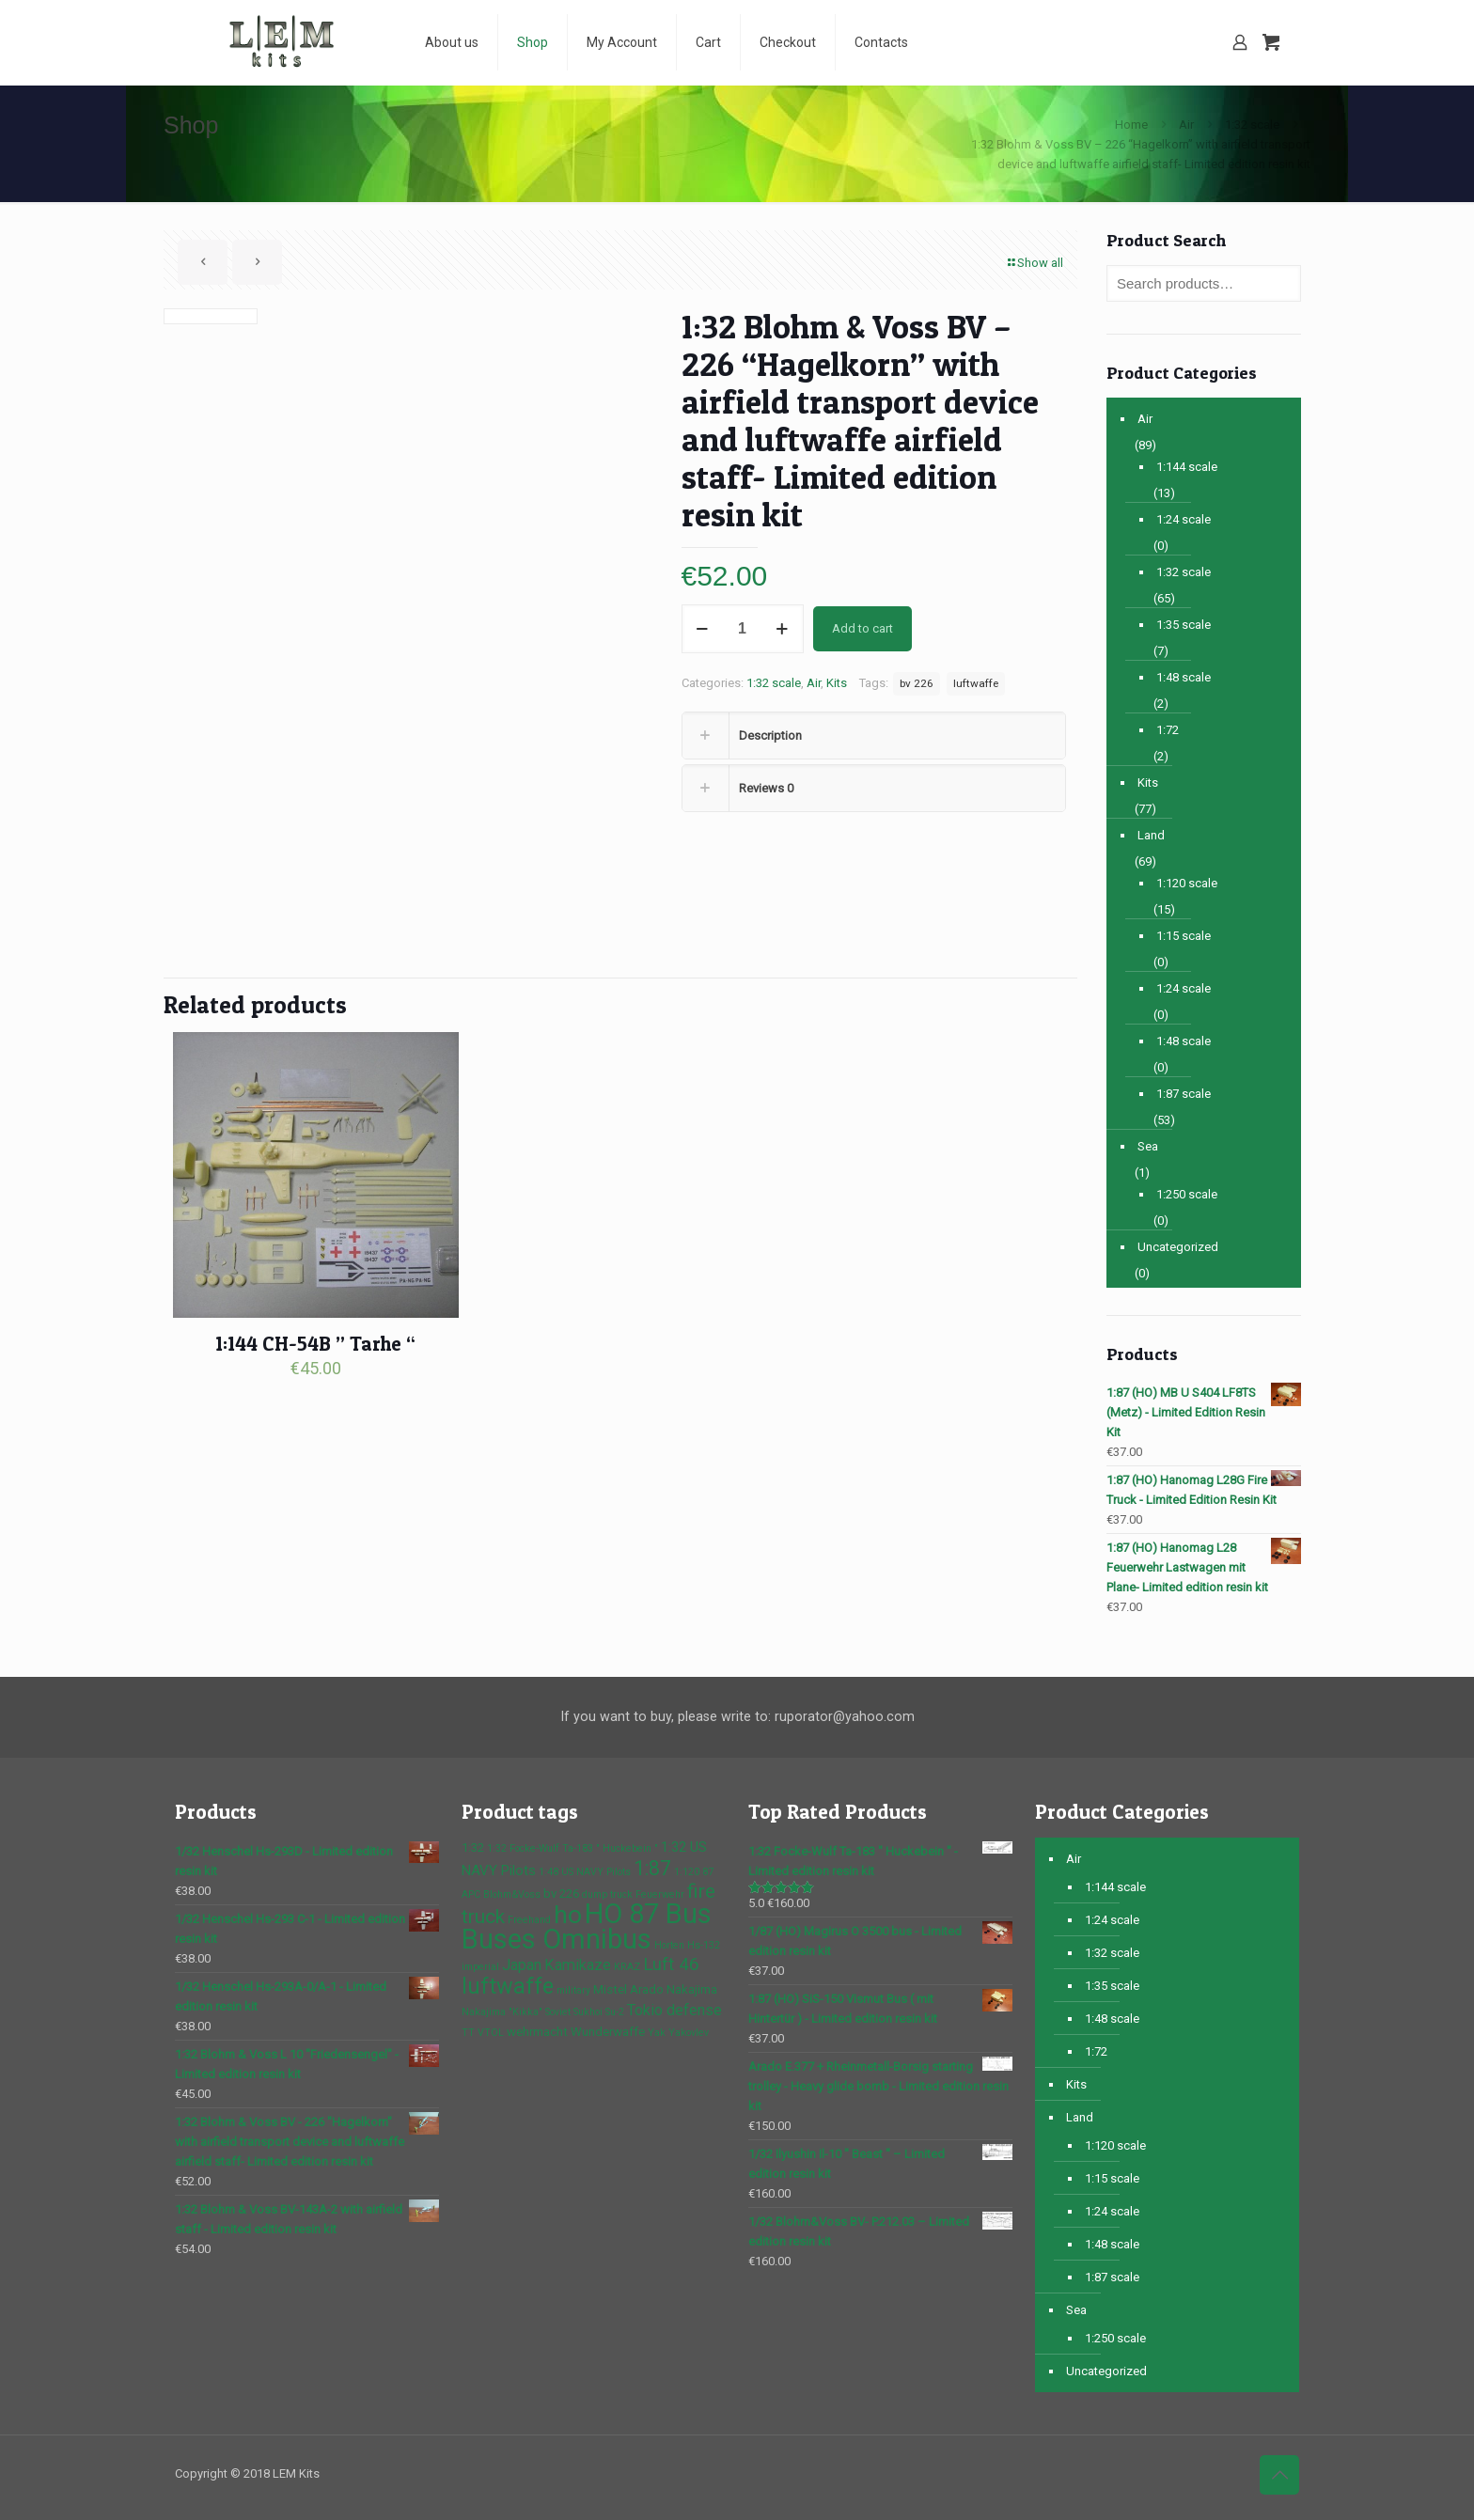 The height and width of the screenshot is (2520, 1474). What do you see at coordinates (975, 683) in the screenshot?
I see `luftwaffe` at bounding box center [975, 683].